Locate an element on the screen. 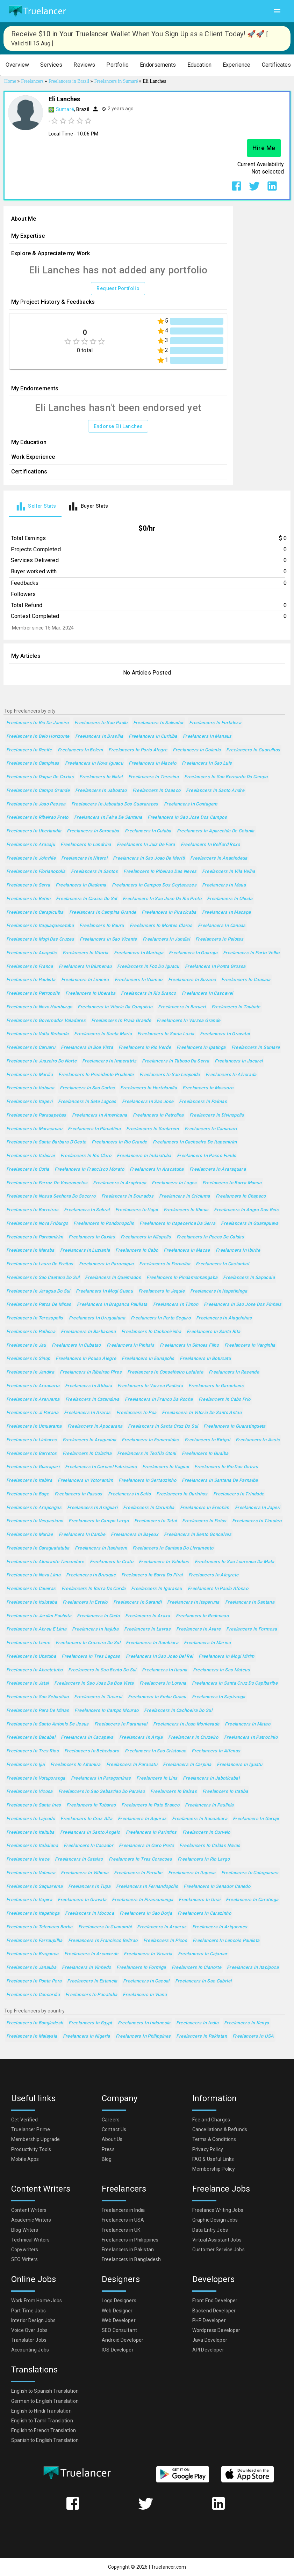  Freelancers in Concordia is located at coordinates (33, 1994).